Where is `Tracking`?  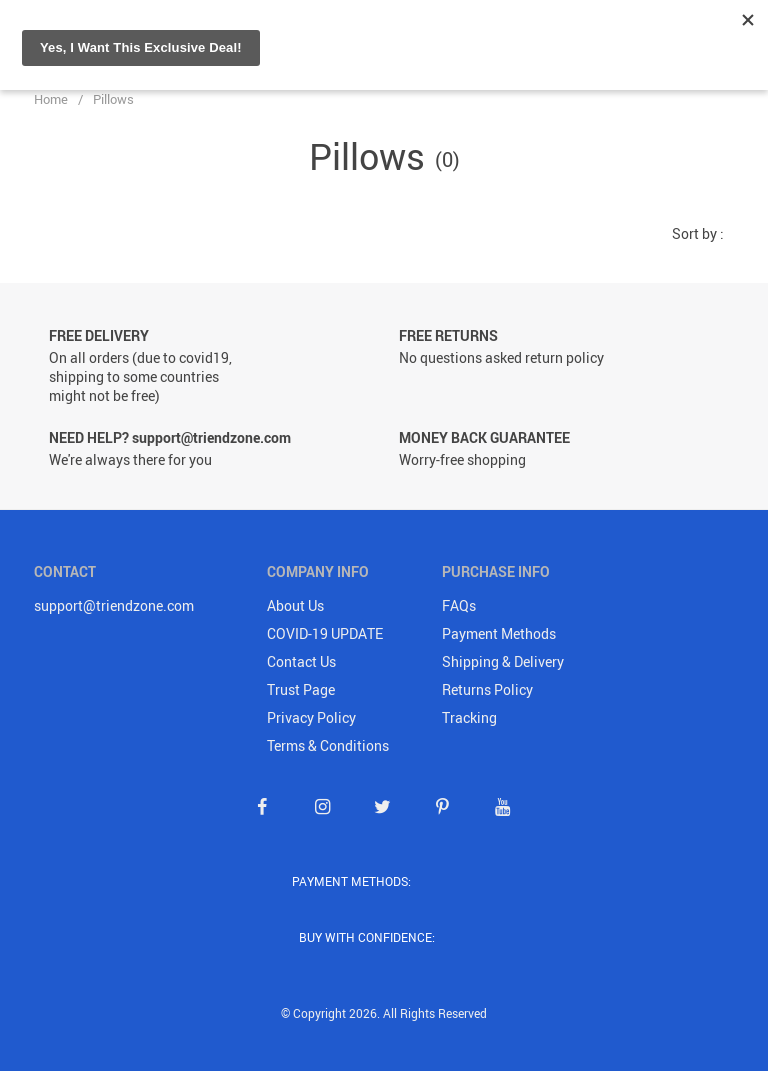
Tracking is located at coordinates (469, 717).